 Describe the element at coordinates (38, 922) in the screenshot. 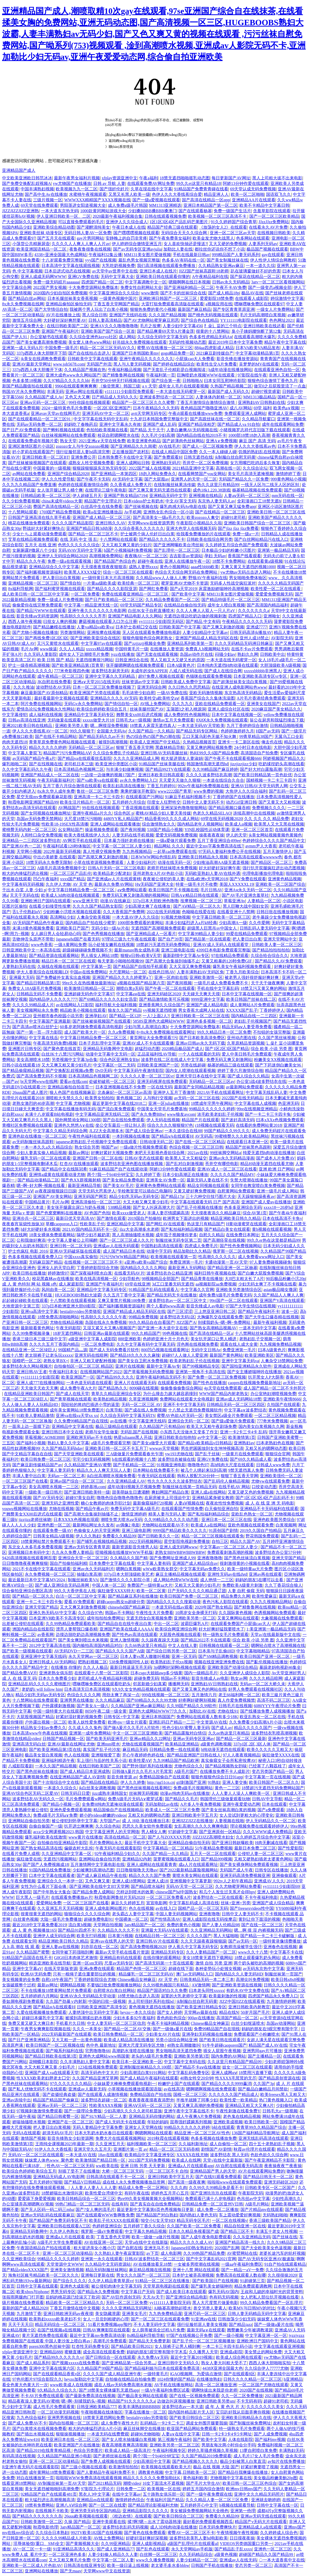

I see `AV无码国产精品色午夜麻豆` at that location.